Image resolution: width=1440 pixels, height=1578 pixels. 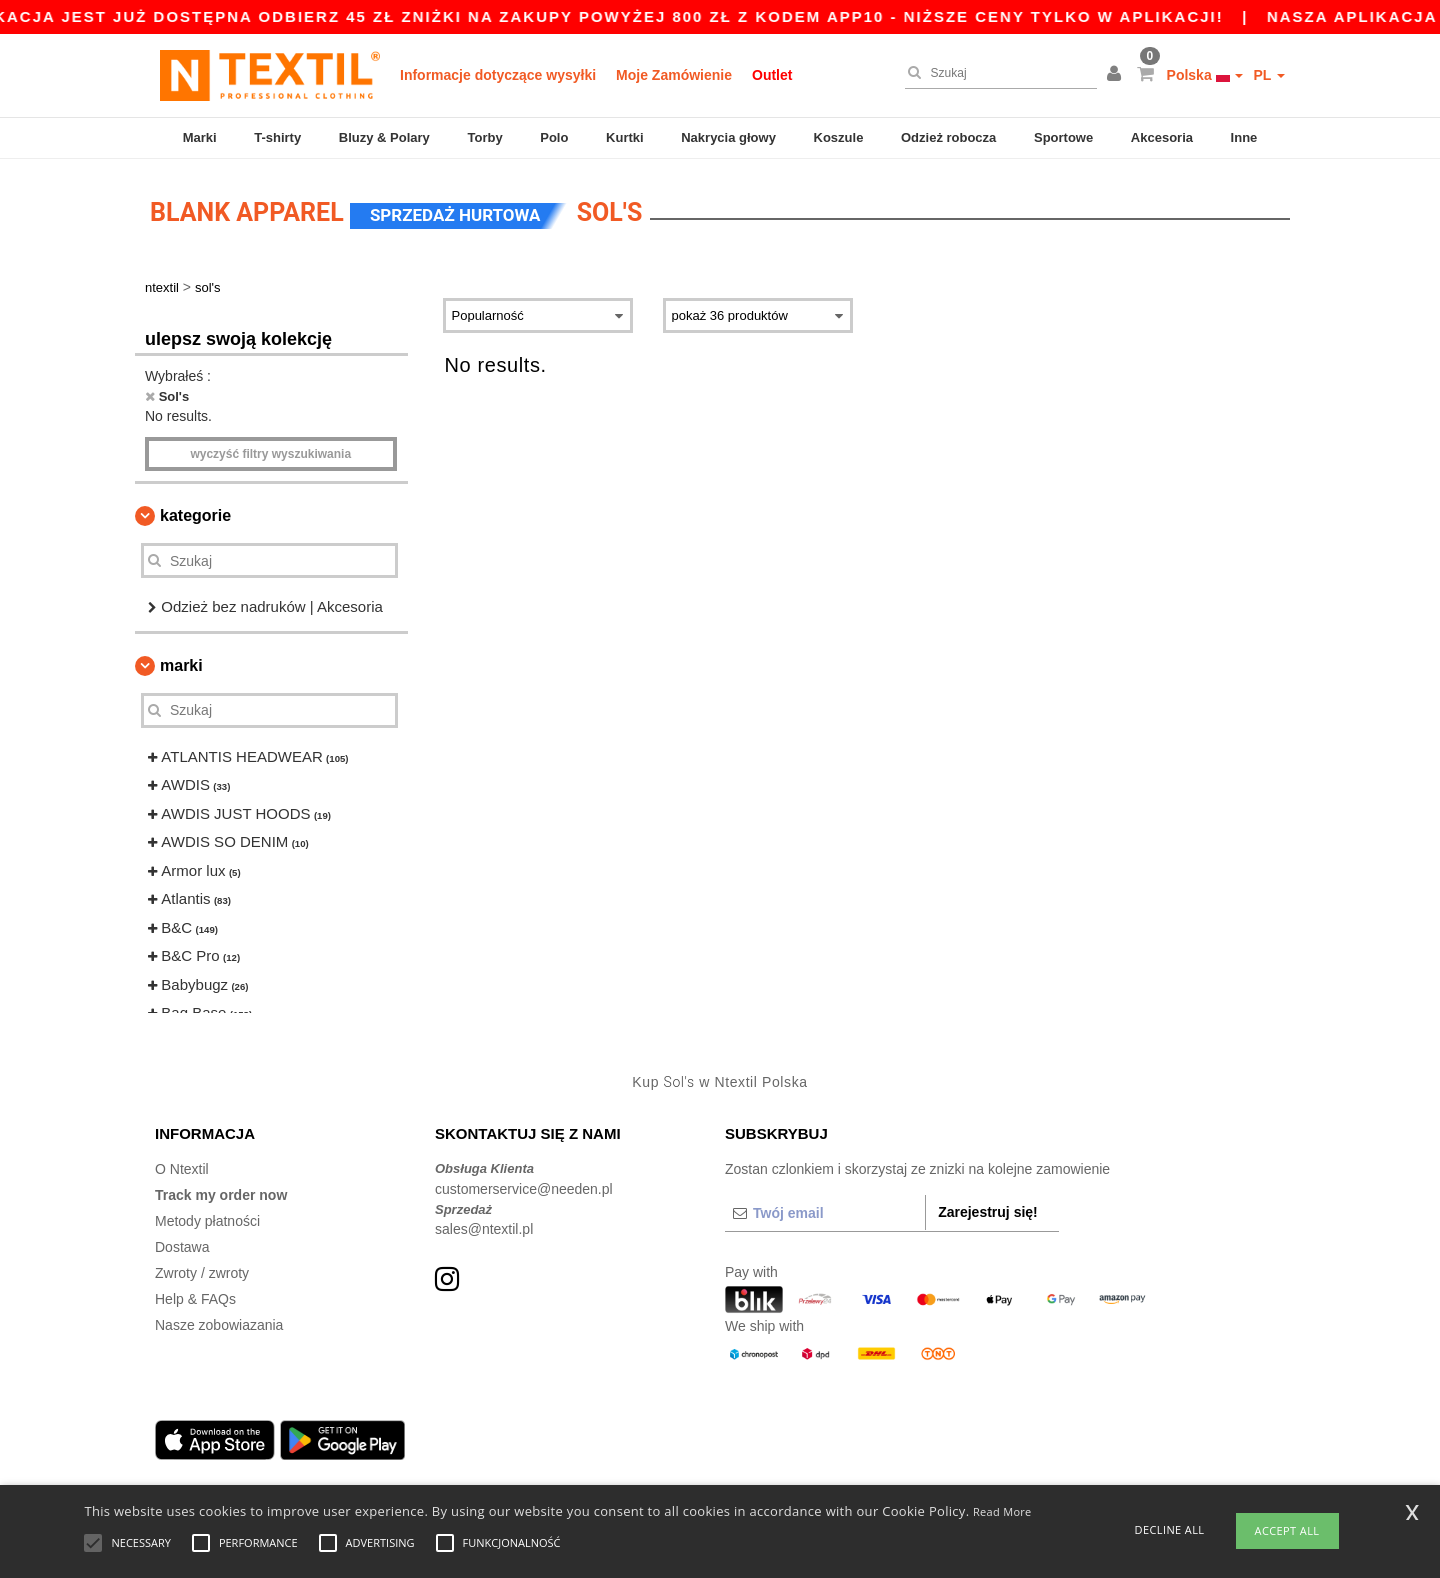 What do you see at coordinates (948, 137) in the screenshot?
I see `Odzież robocza` at bounding box center [948, 137].